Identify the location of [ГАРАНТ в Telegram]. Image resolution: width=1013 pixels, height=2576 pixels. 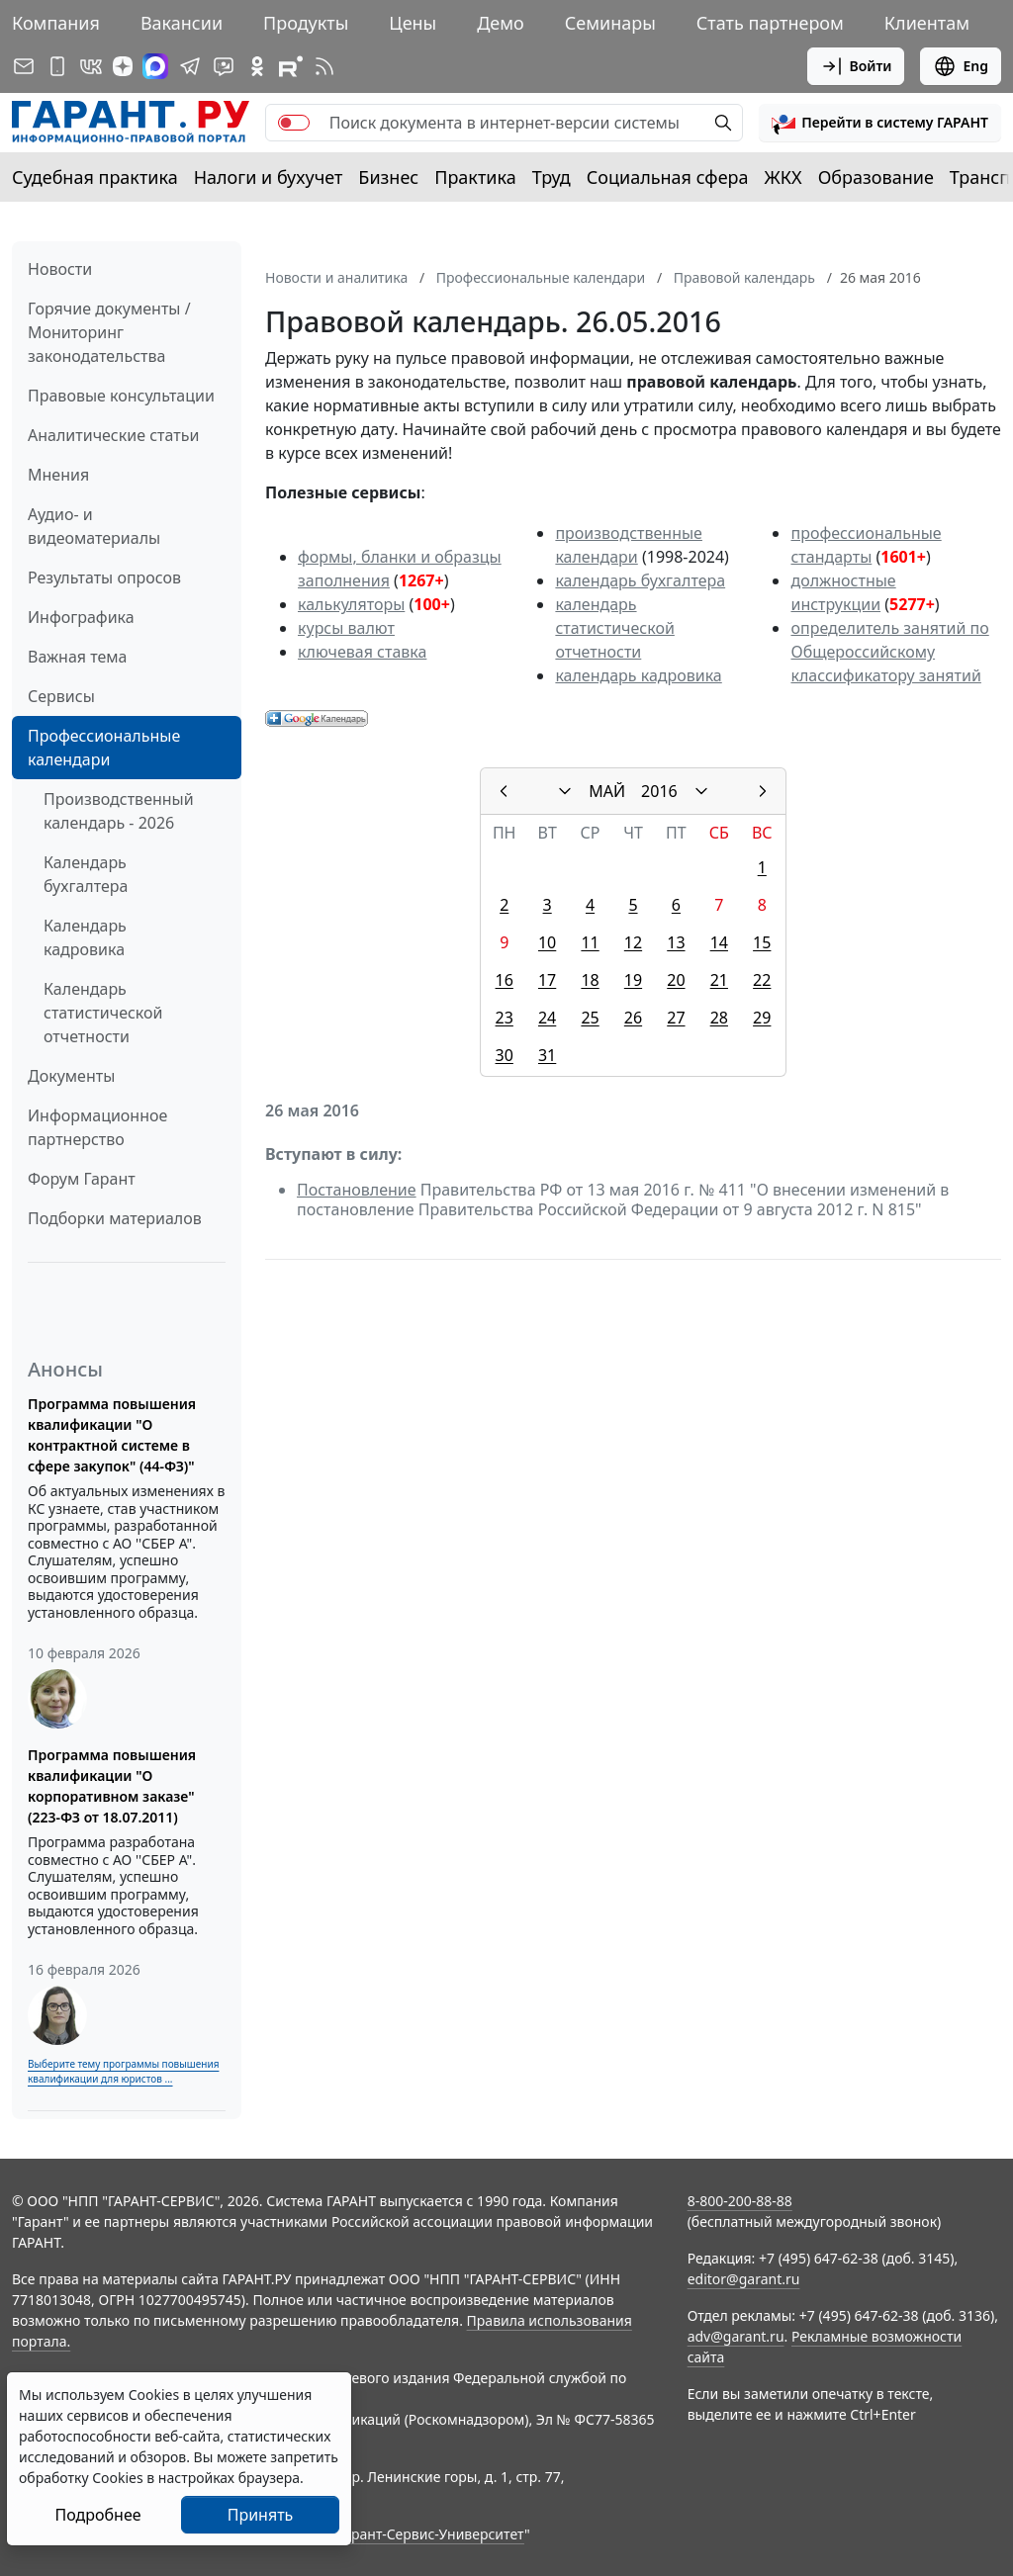
(190, 66).